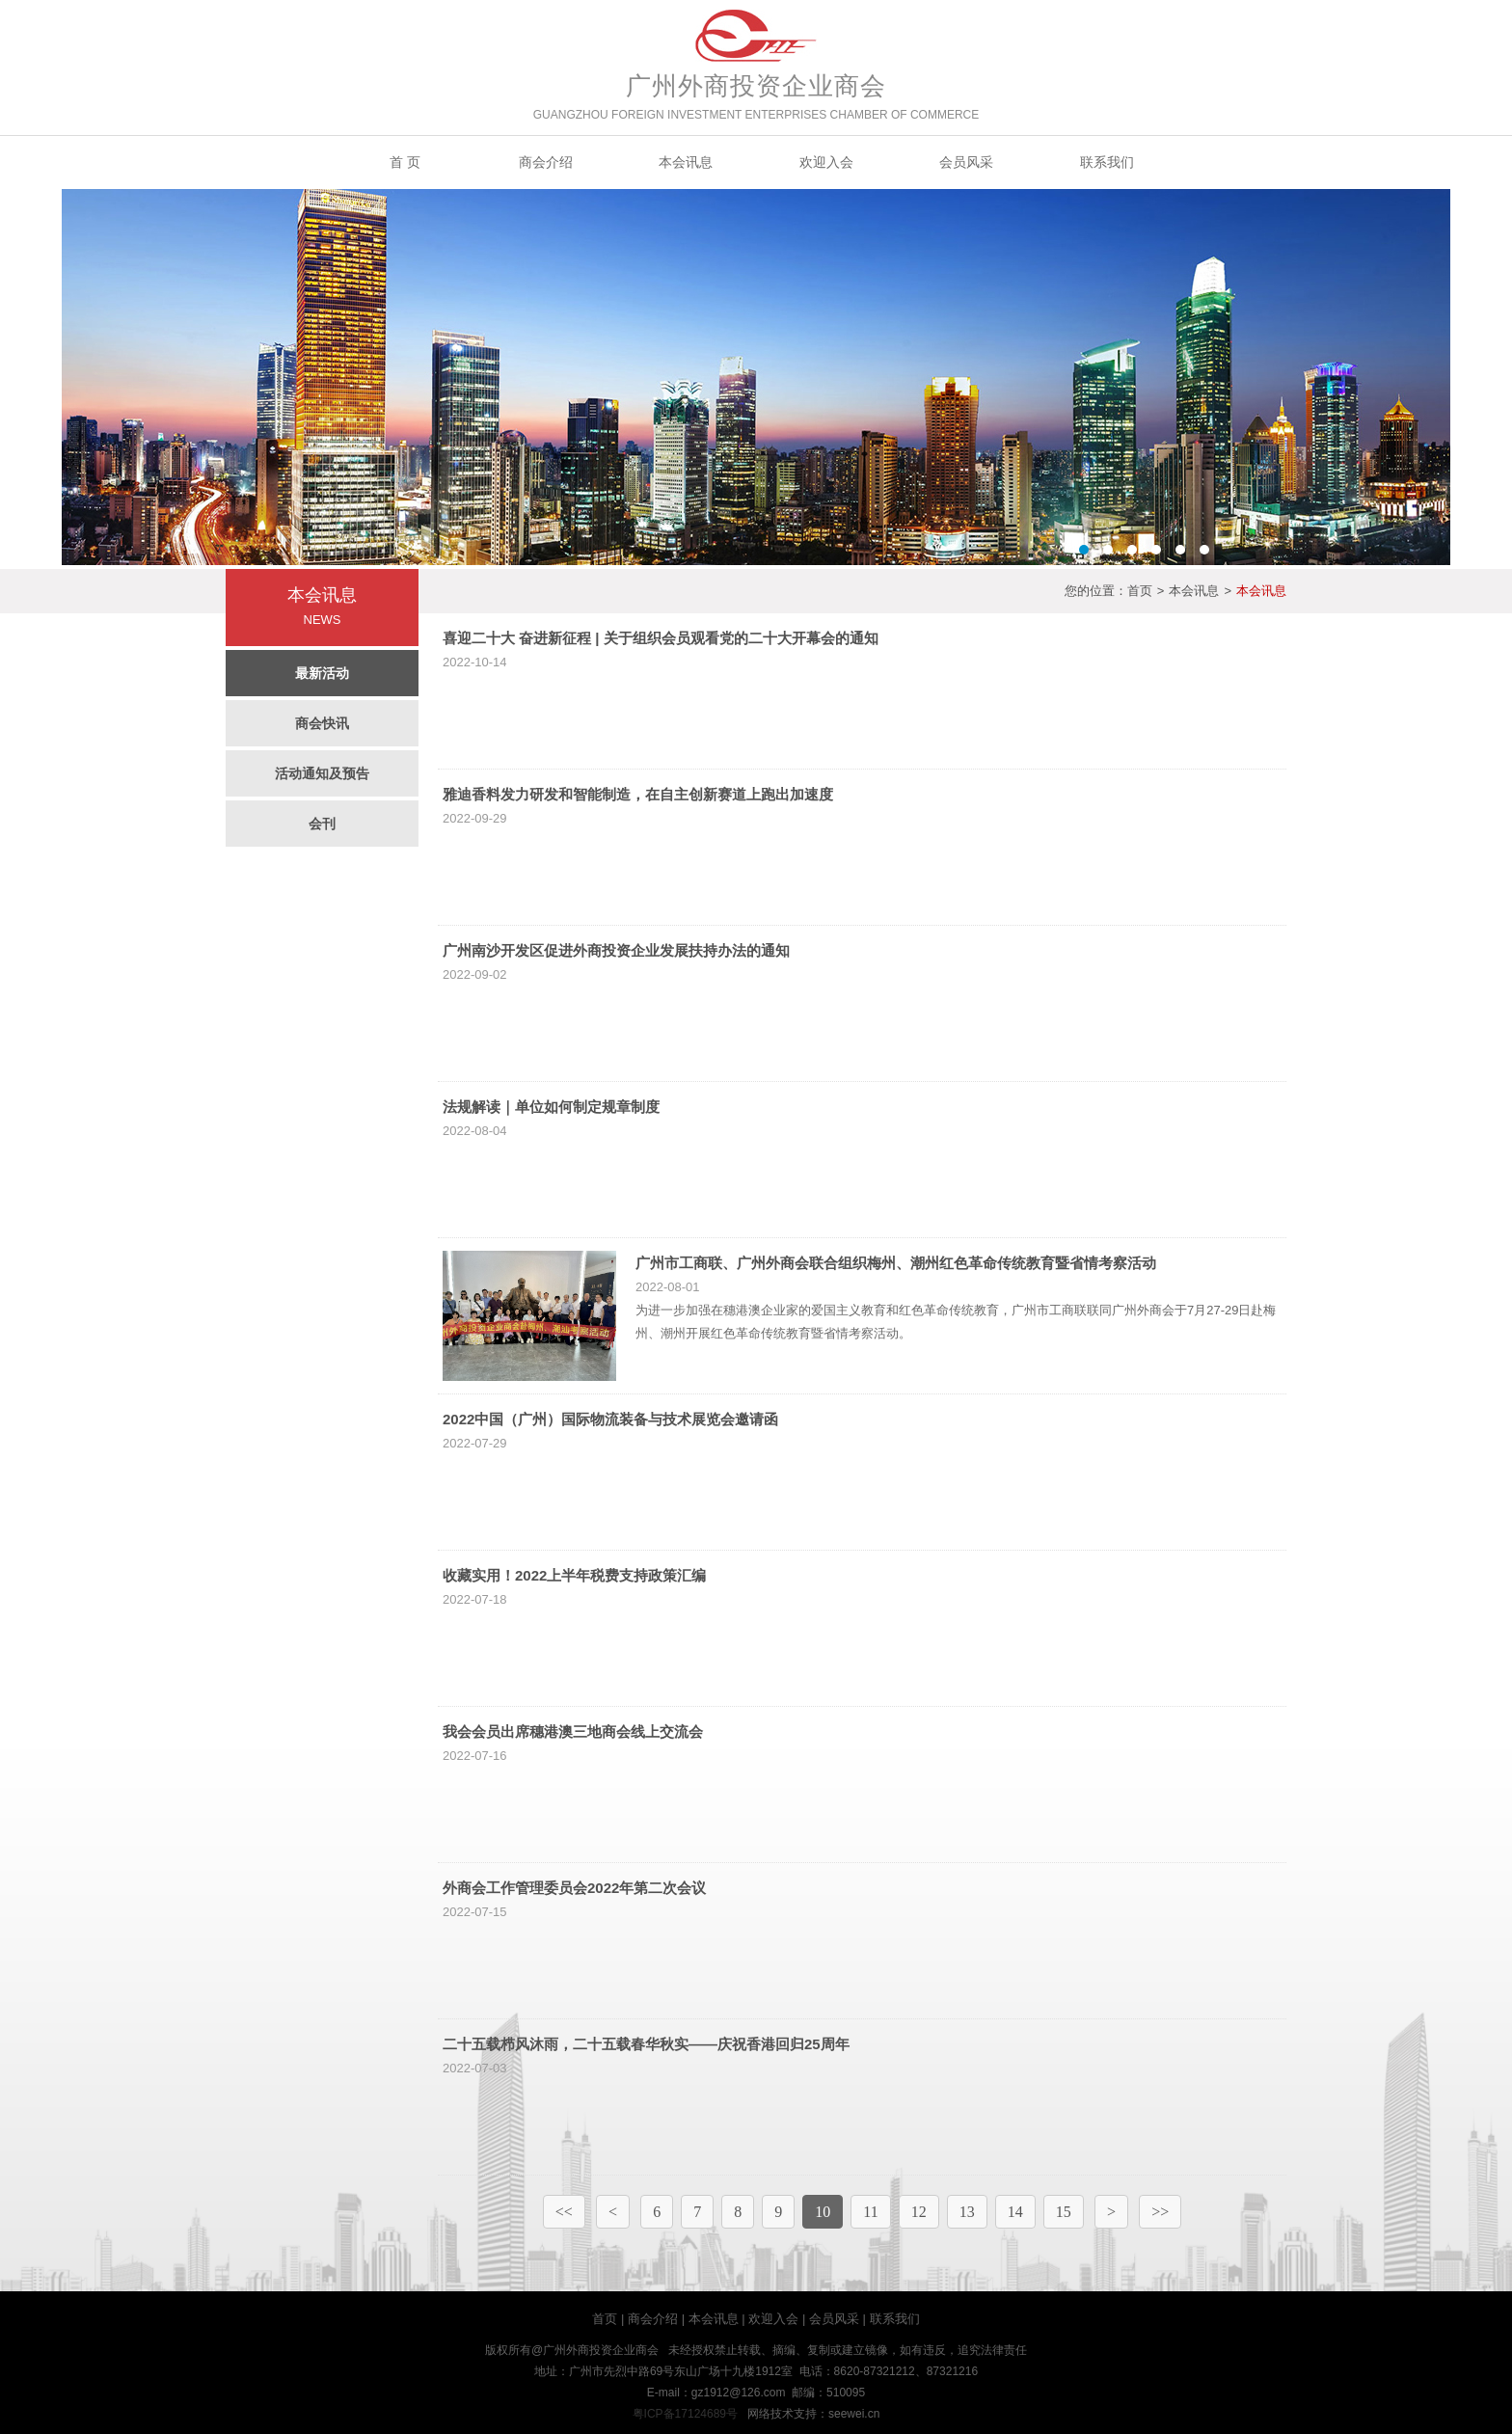 The image size is (1512, 2434). What do you see at coordinates (822, 2212) in the screenshot?
I see `10` at bounding box center [822, 2212].